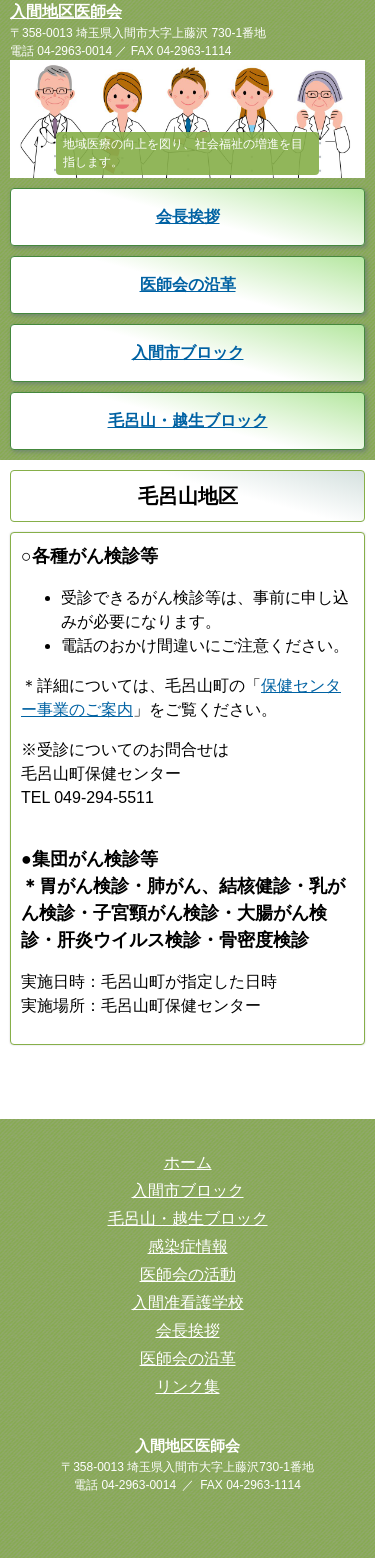 This screenshot has width=375, height=1558. Describe the element at coordinates (188, 1246) in the screenshot. I see `感染症情報` at that location.